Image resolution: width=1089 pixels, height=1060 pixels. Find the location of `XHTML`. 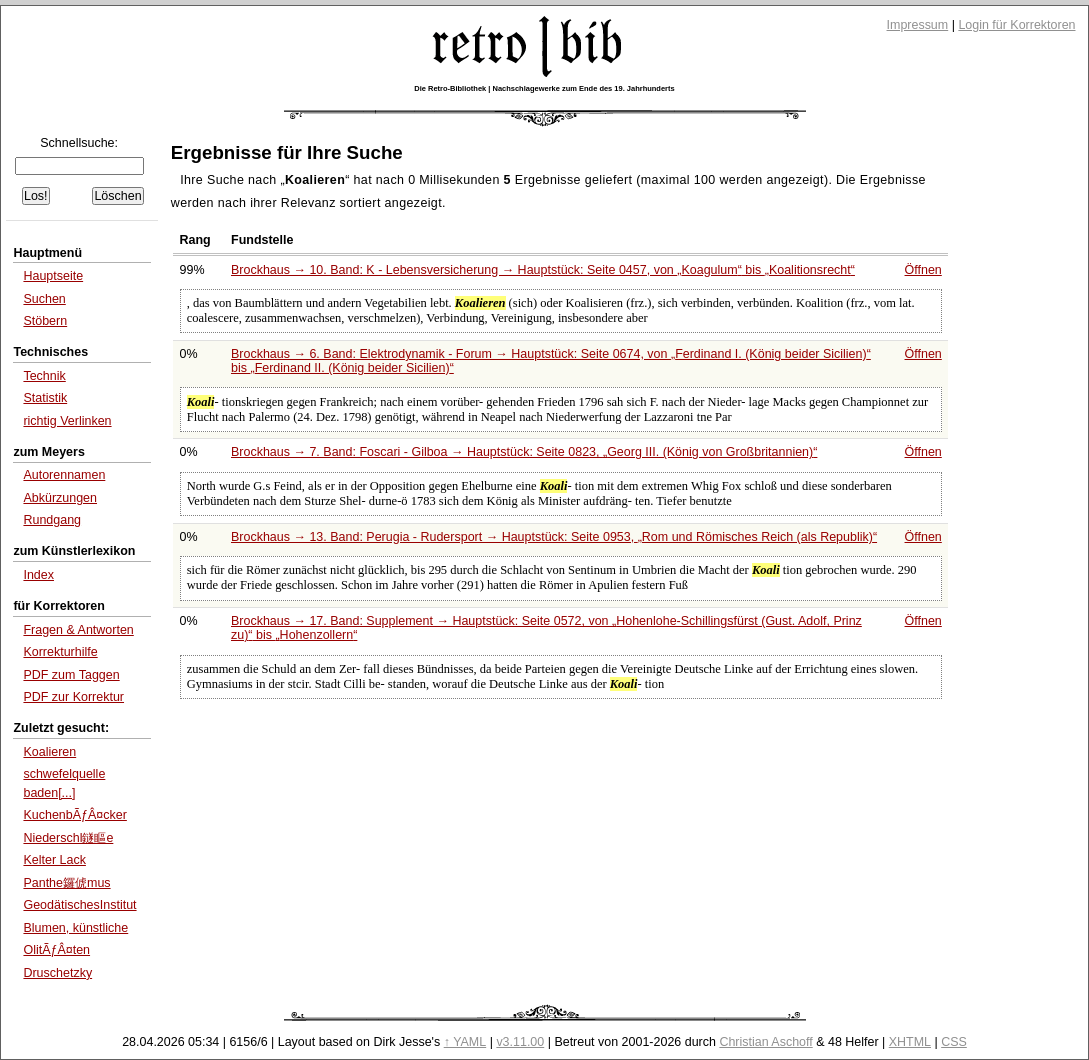

XHTML is located at coordinates (910, 1042).